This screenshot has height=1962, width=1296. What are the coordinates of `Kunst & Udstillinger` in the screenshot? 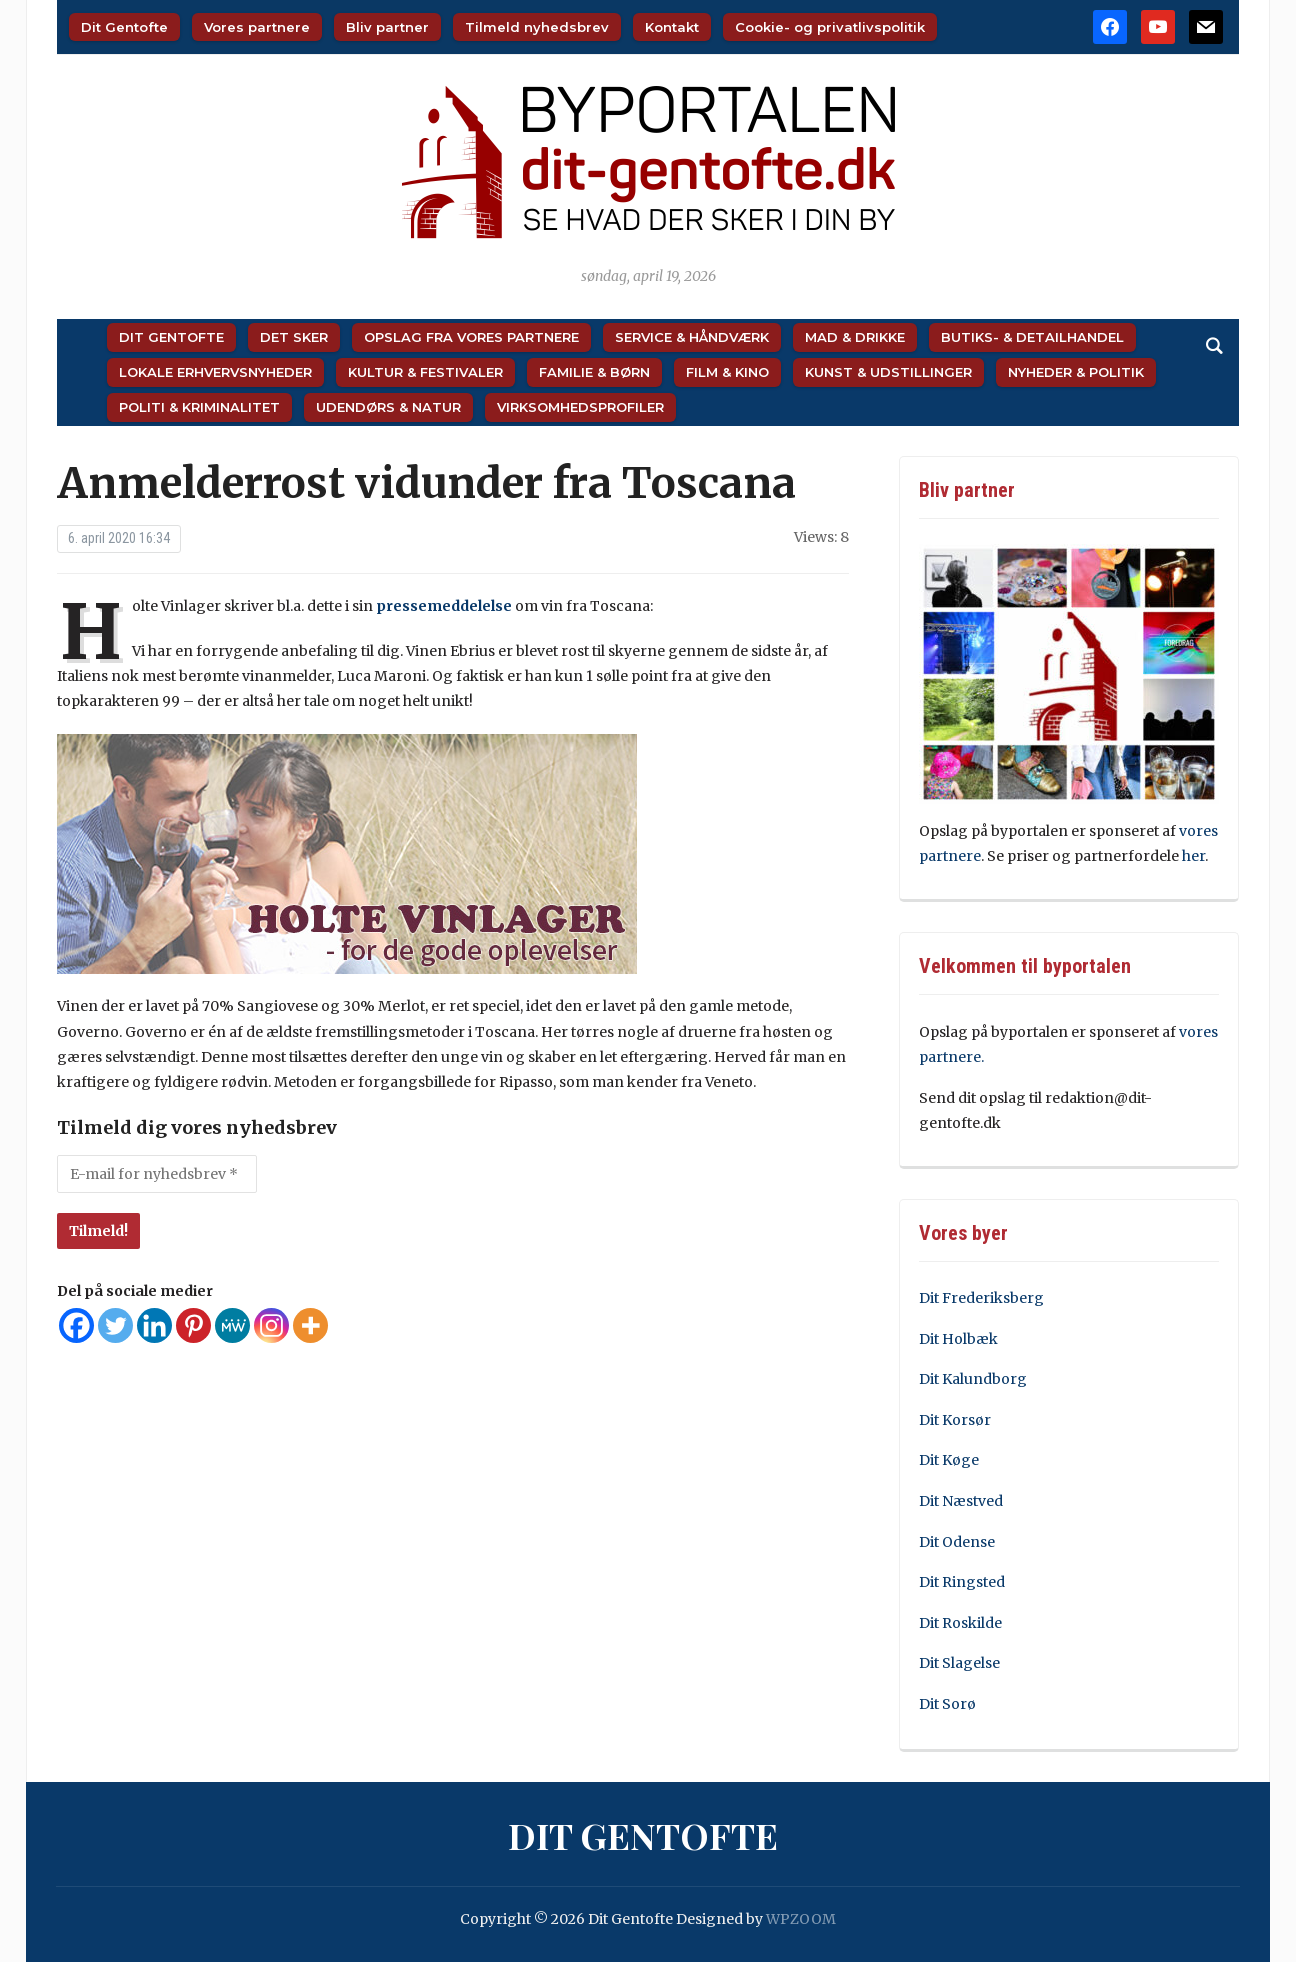 It's located at (888, 372).